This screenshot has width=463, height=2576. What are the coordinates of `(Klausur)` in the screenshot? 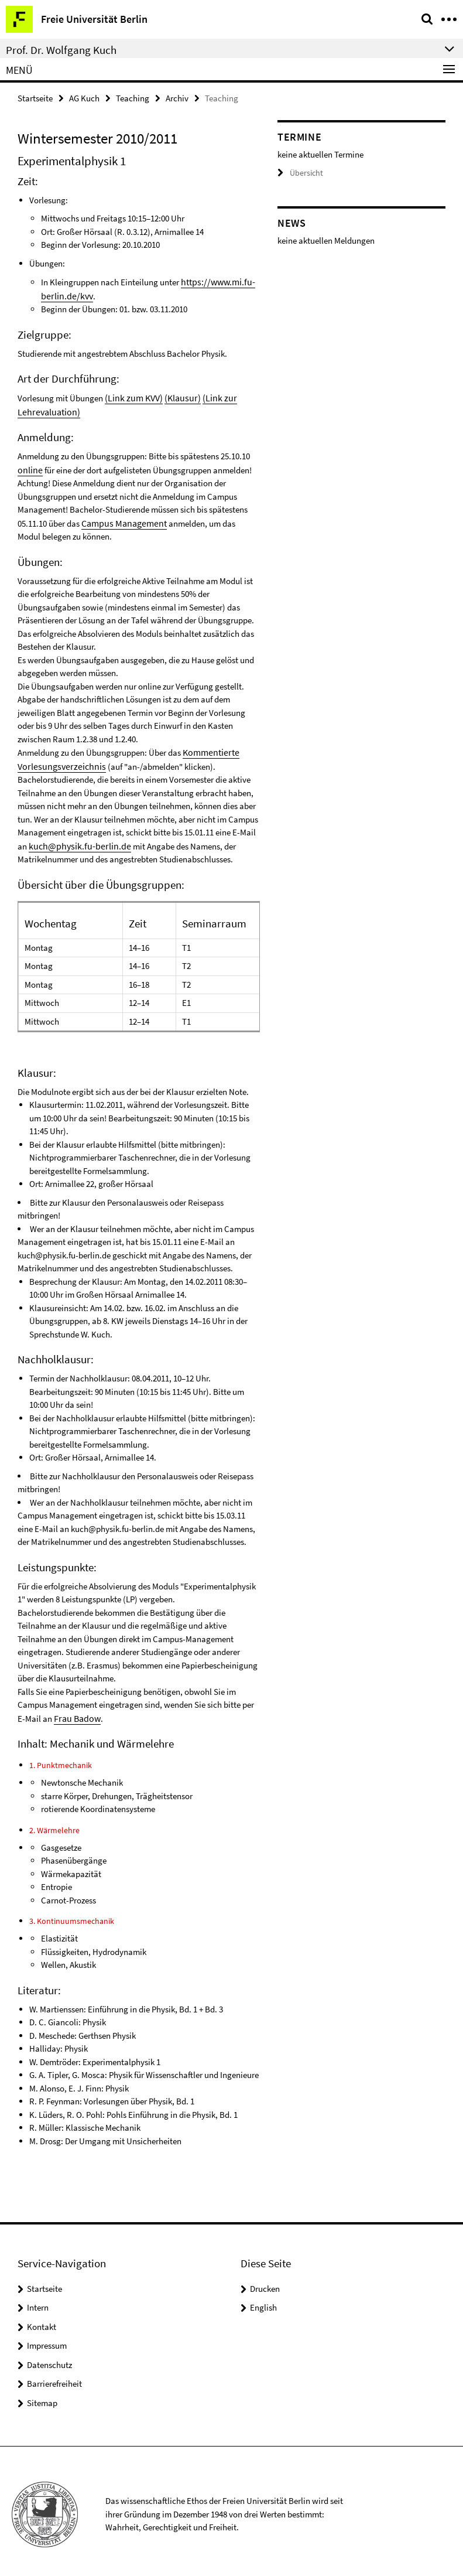 It's located at (178, 395).